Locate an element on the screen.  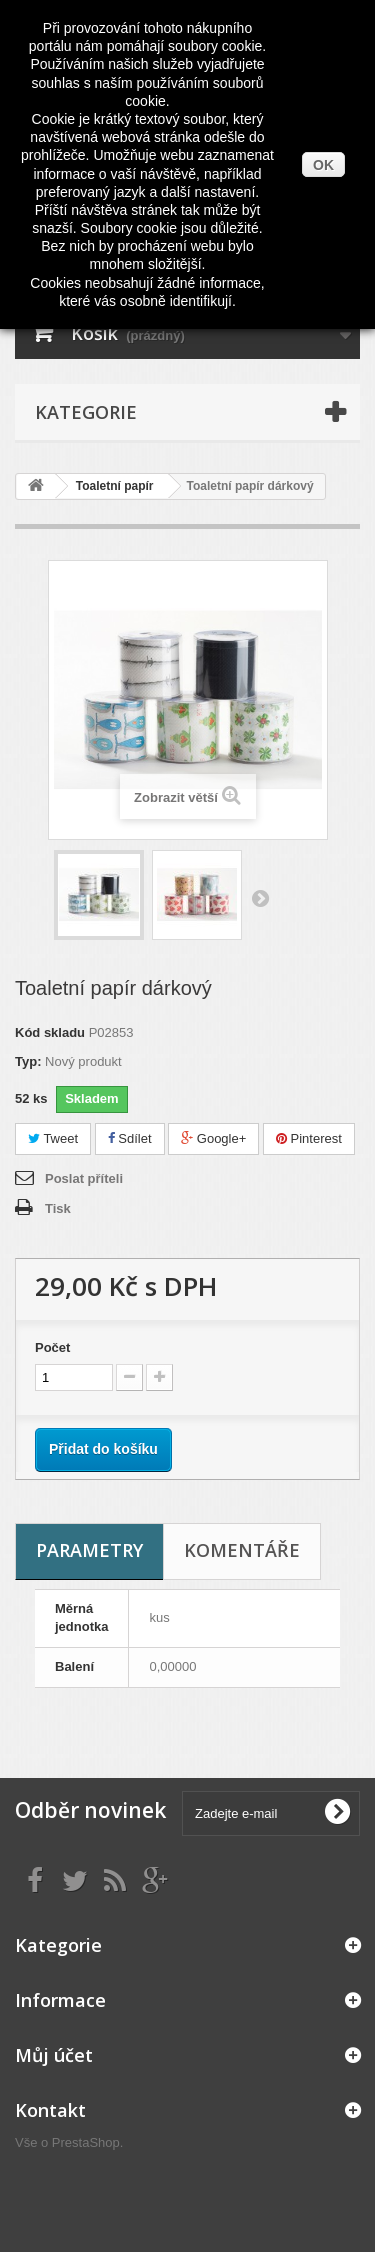
Můj účet is located at coordinates (54, 2055).